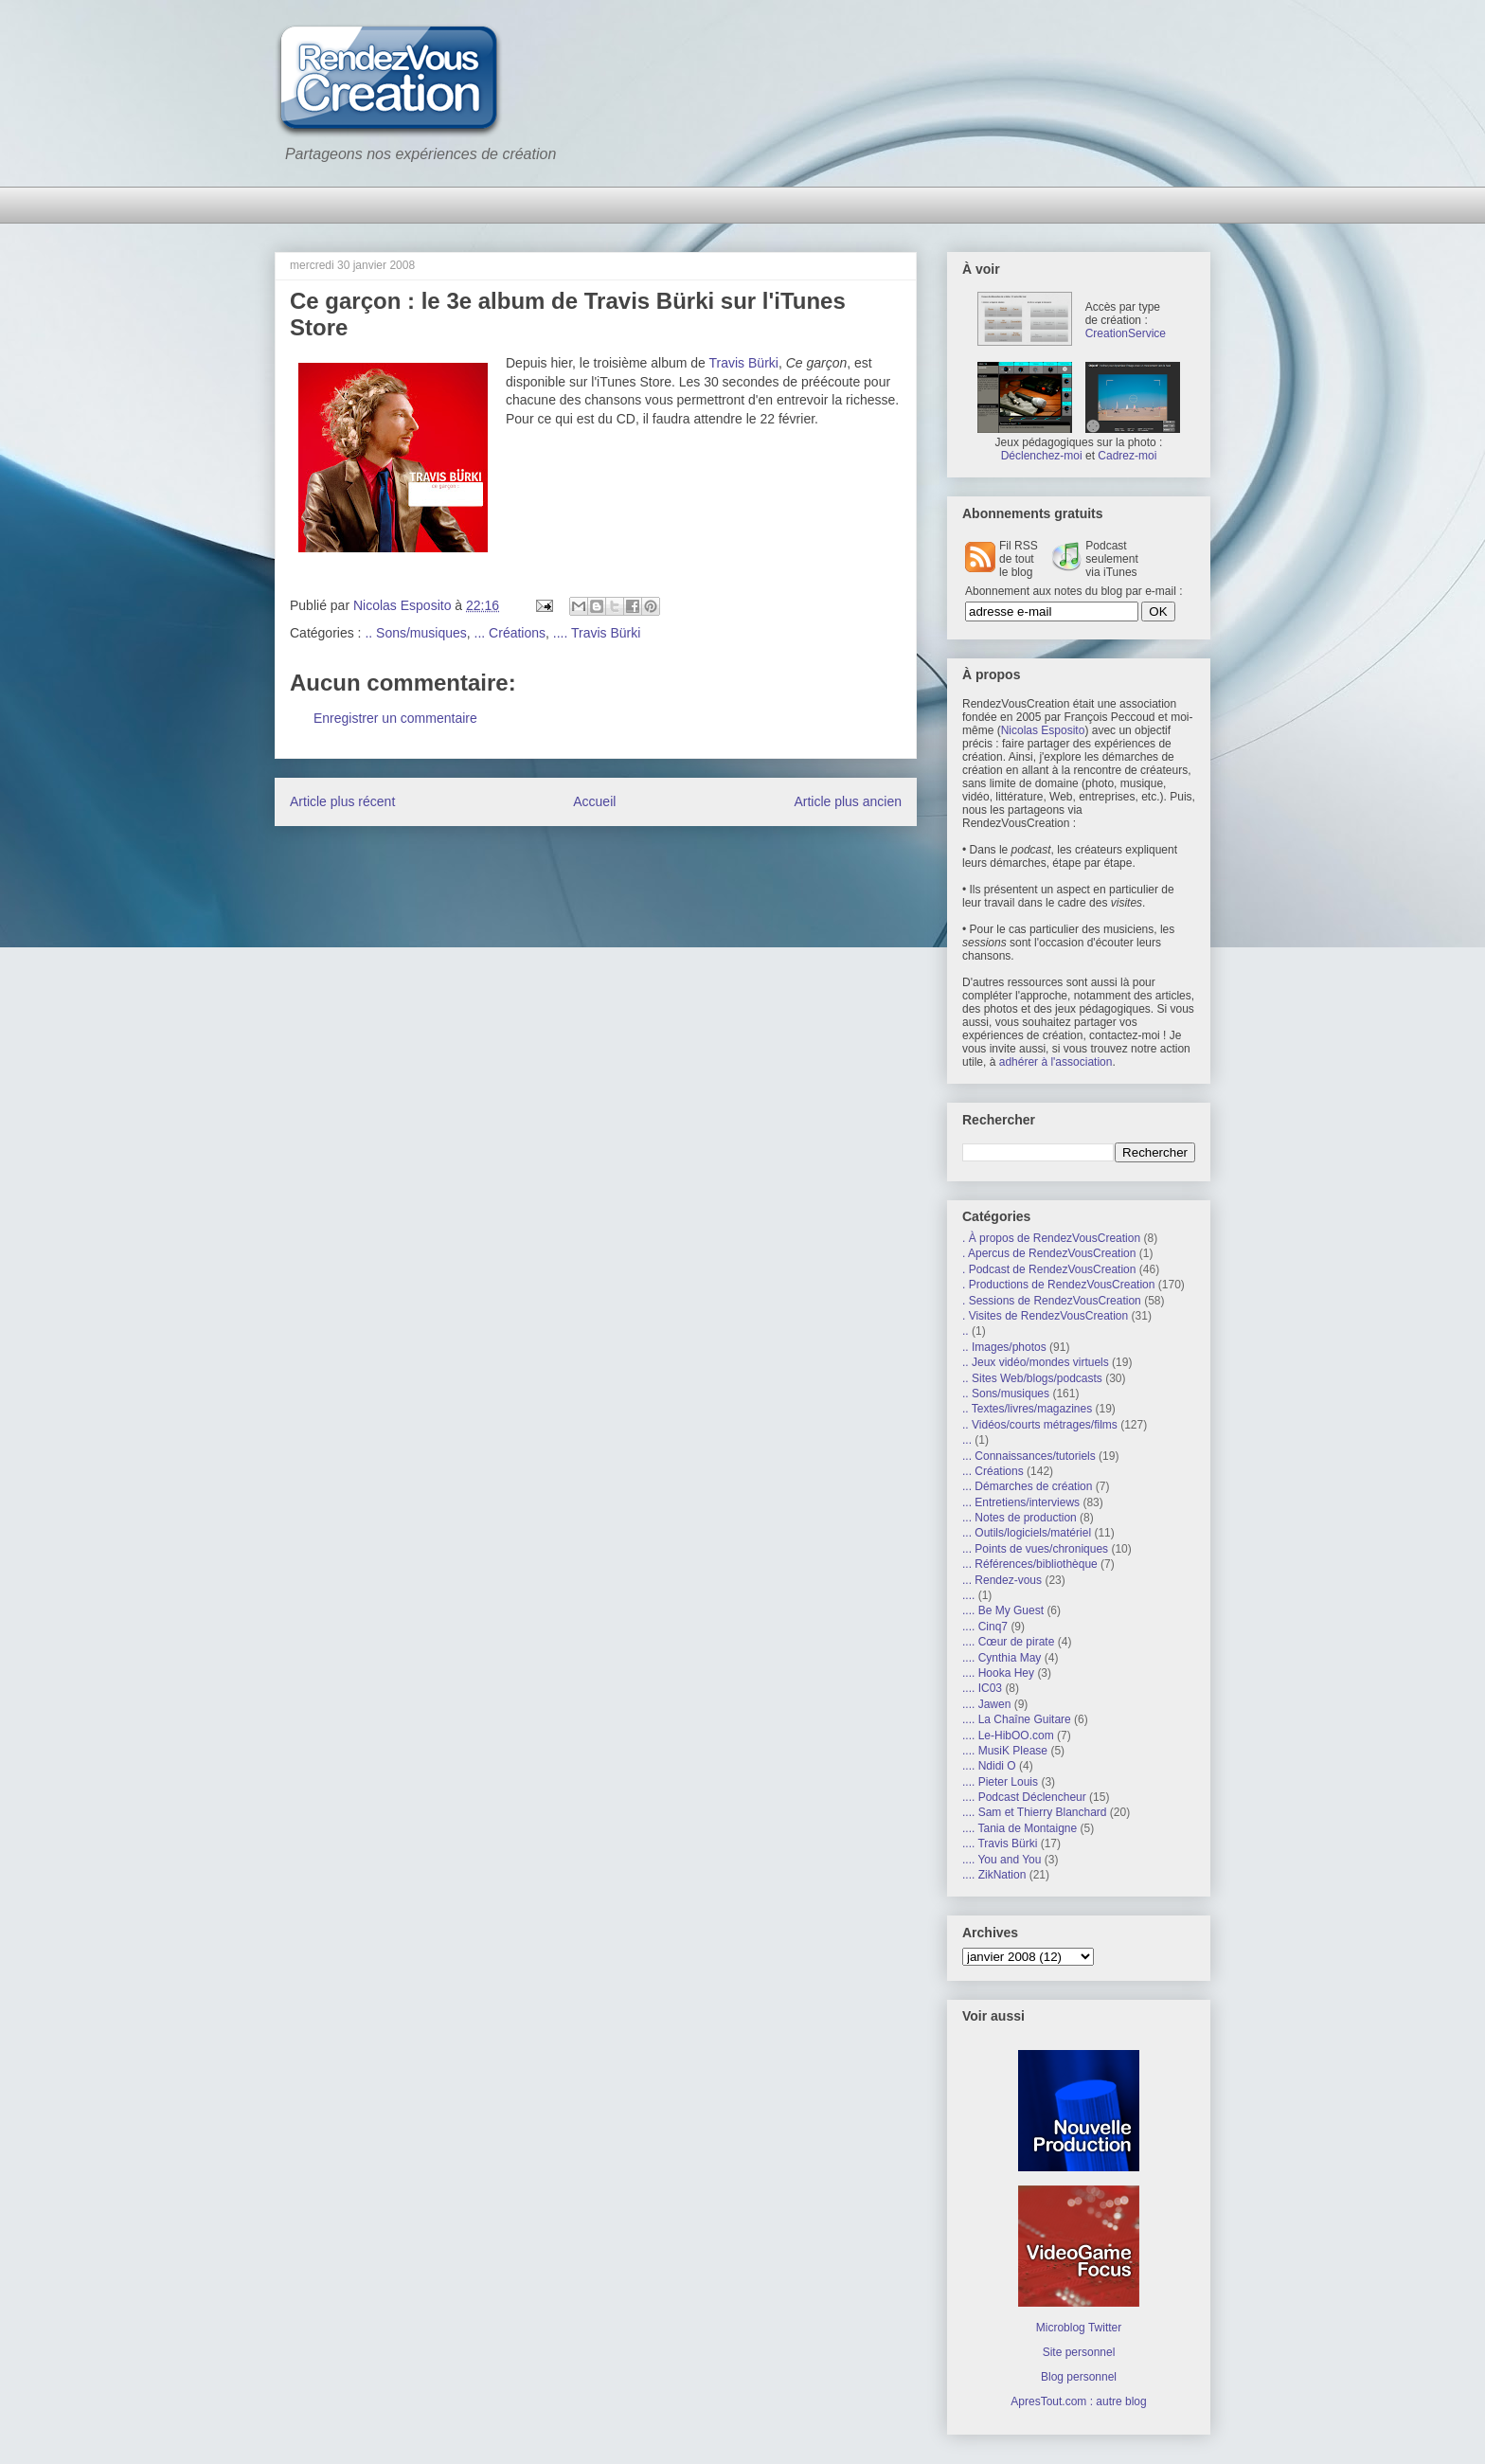 Image resolution: width=1485 pixels, height=2464 pixels. I want to click on Blog personnel, so click(1079, 2376).